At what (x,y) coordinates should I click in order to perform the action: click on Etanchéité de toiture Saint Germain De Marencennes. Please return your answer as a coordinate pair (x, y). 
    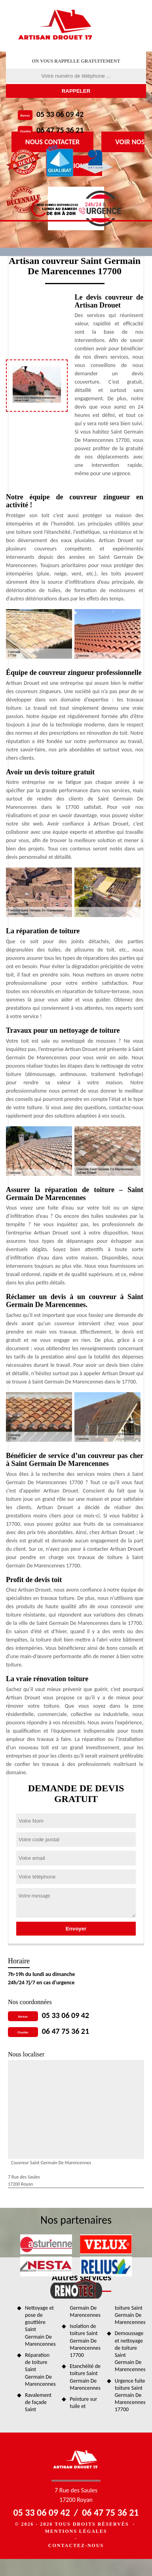
    Looking at the image, I should click on (85, 2377).